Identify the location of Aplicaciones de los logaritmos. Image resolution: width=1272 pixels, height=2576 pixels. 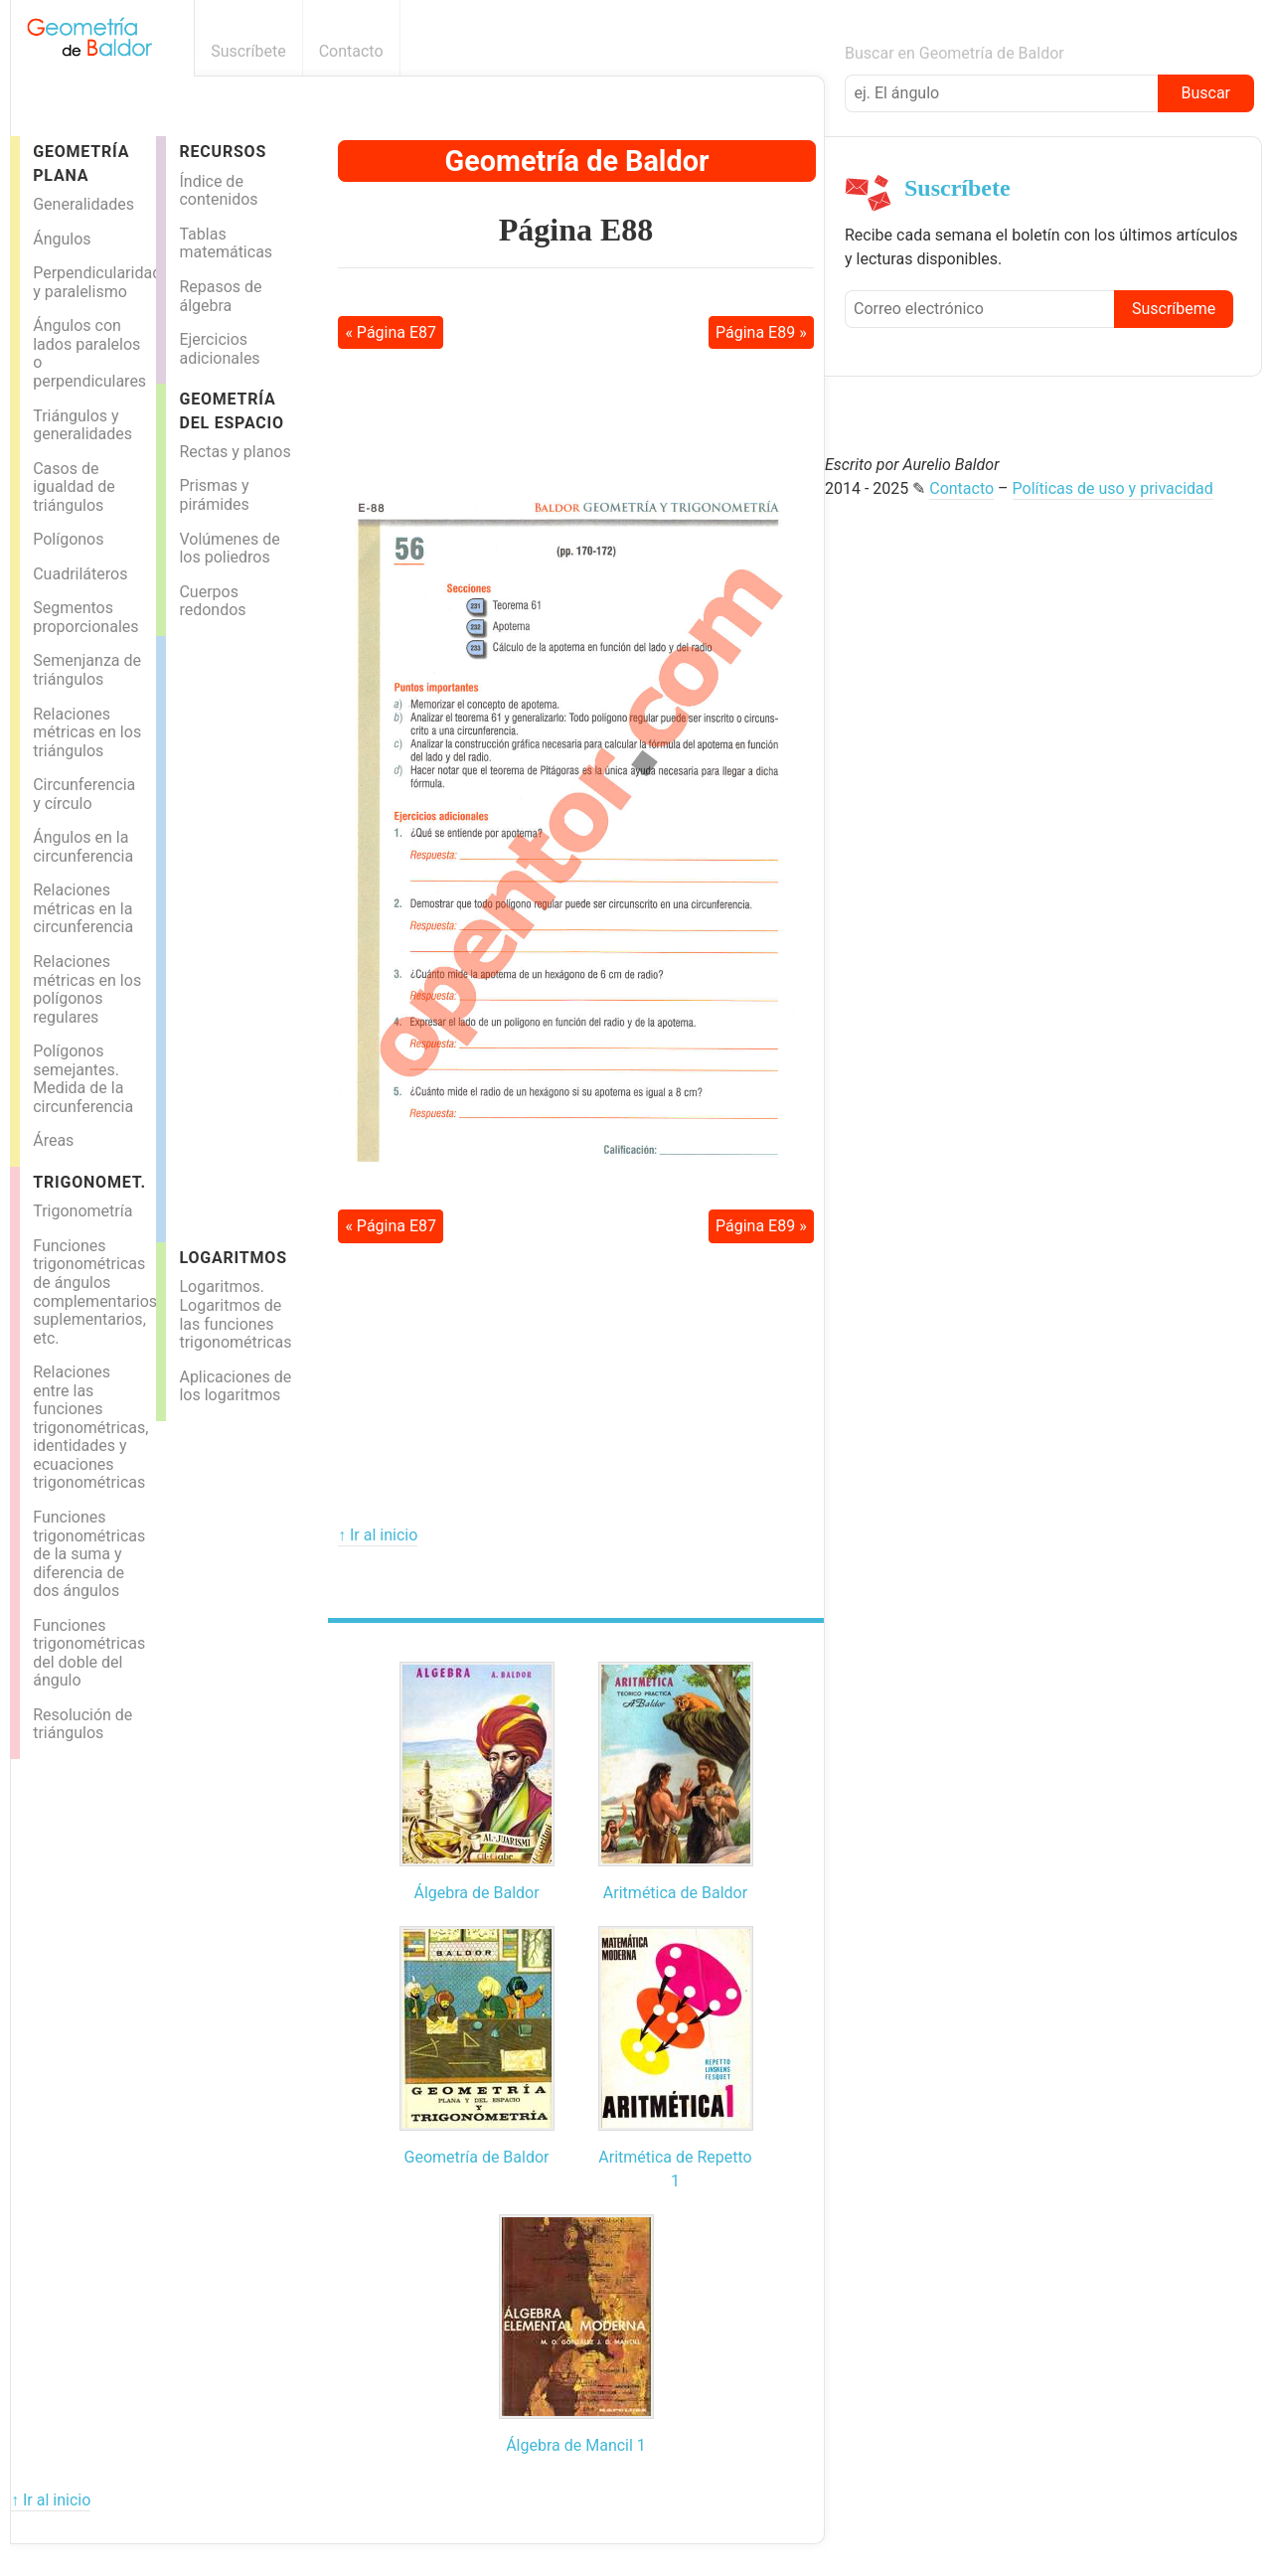
(235, 1386).